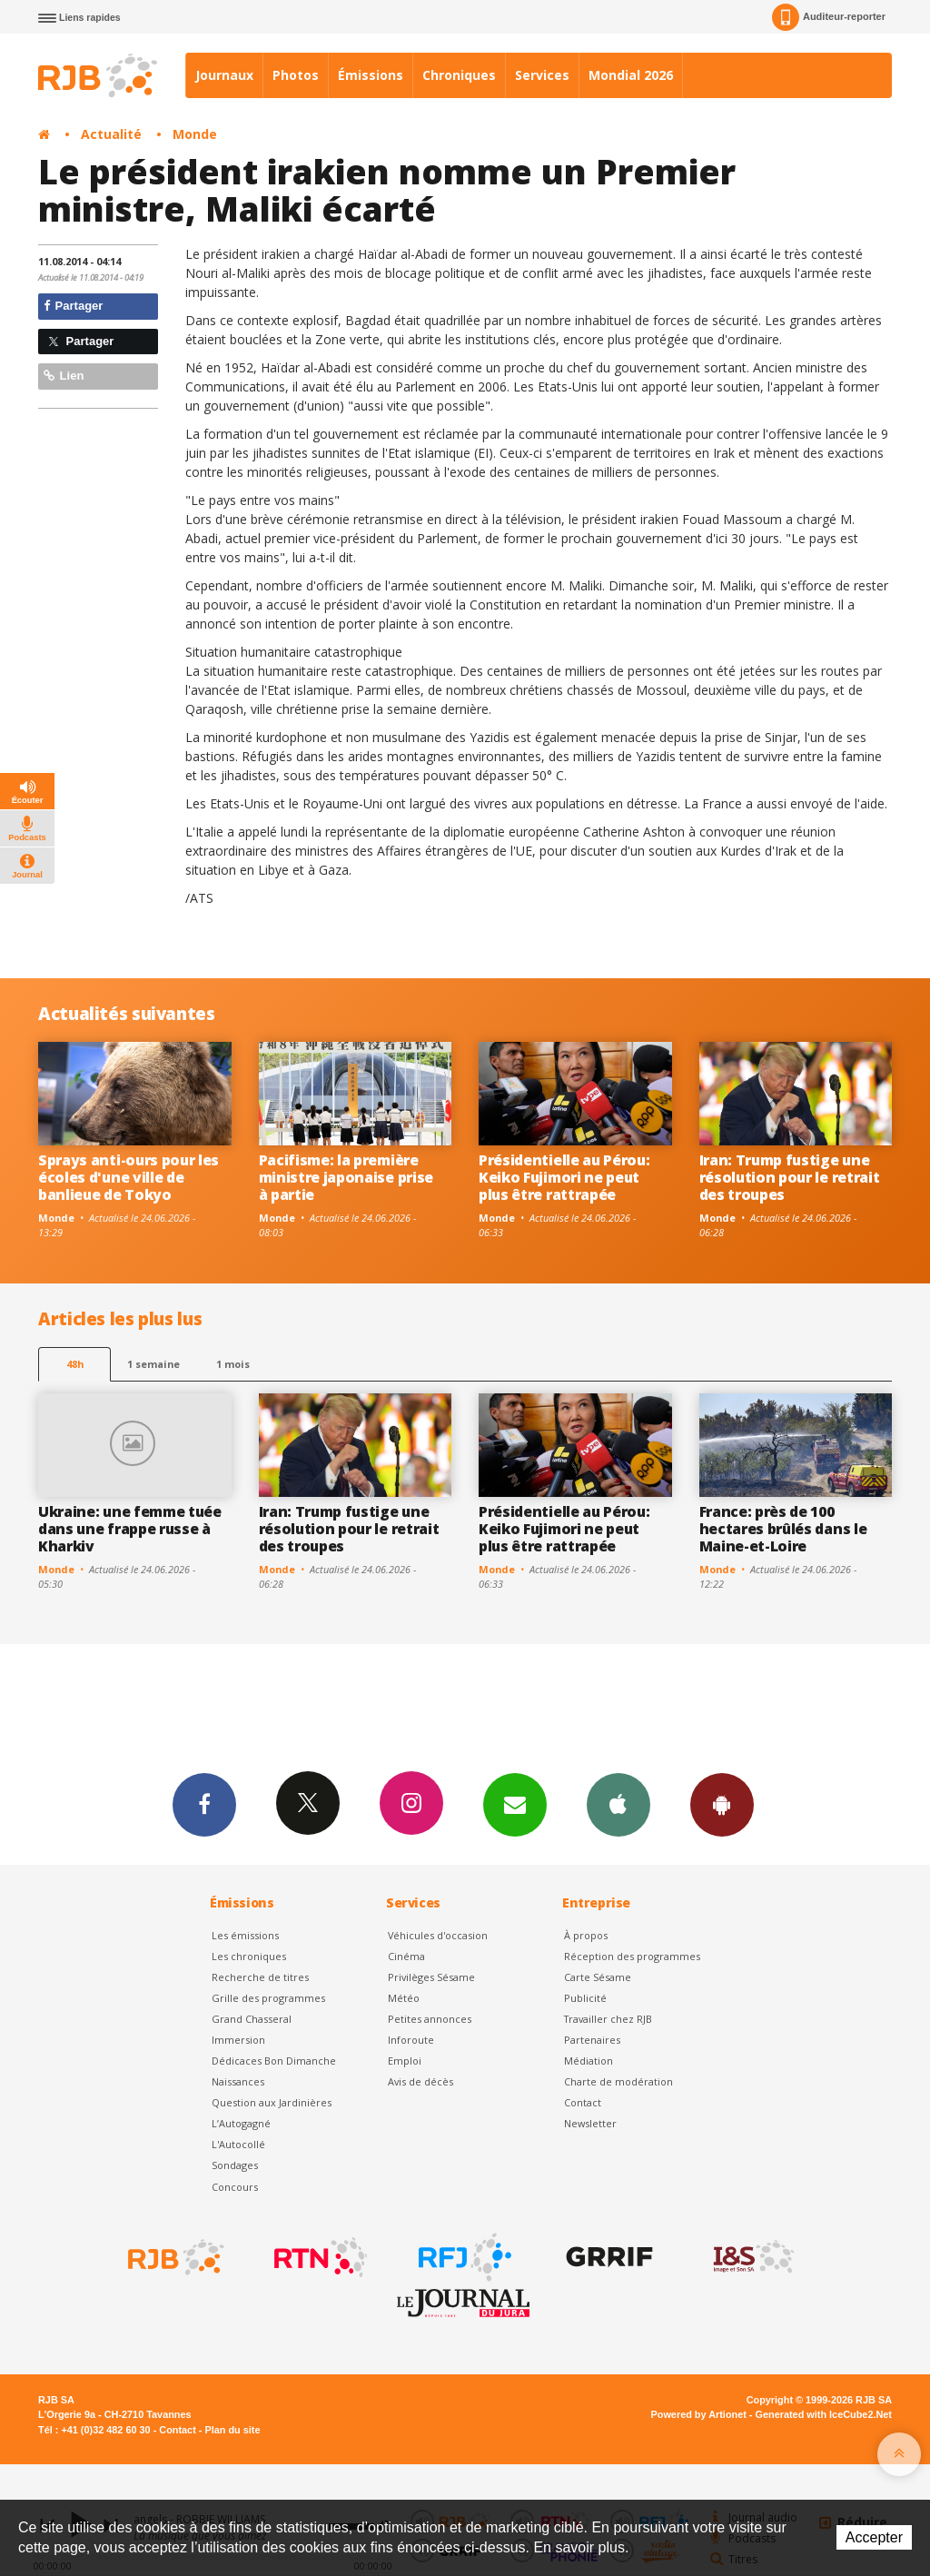 This screenshot has width=930, height=2576. What do you see at coordinates (608, 2019) in the screenshot?
I see `Travailler chez RJB` at bounding box center [608, 2019].